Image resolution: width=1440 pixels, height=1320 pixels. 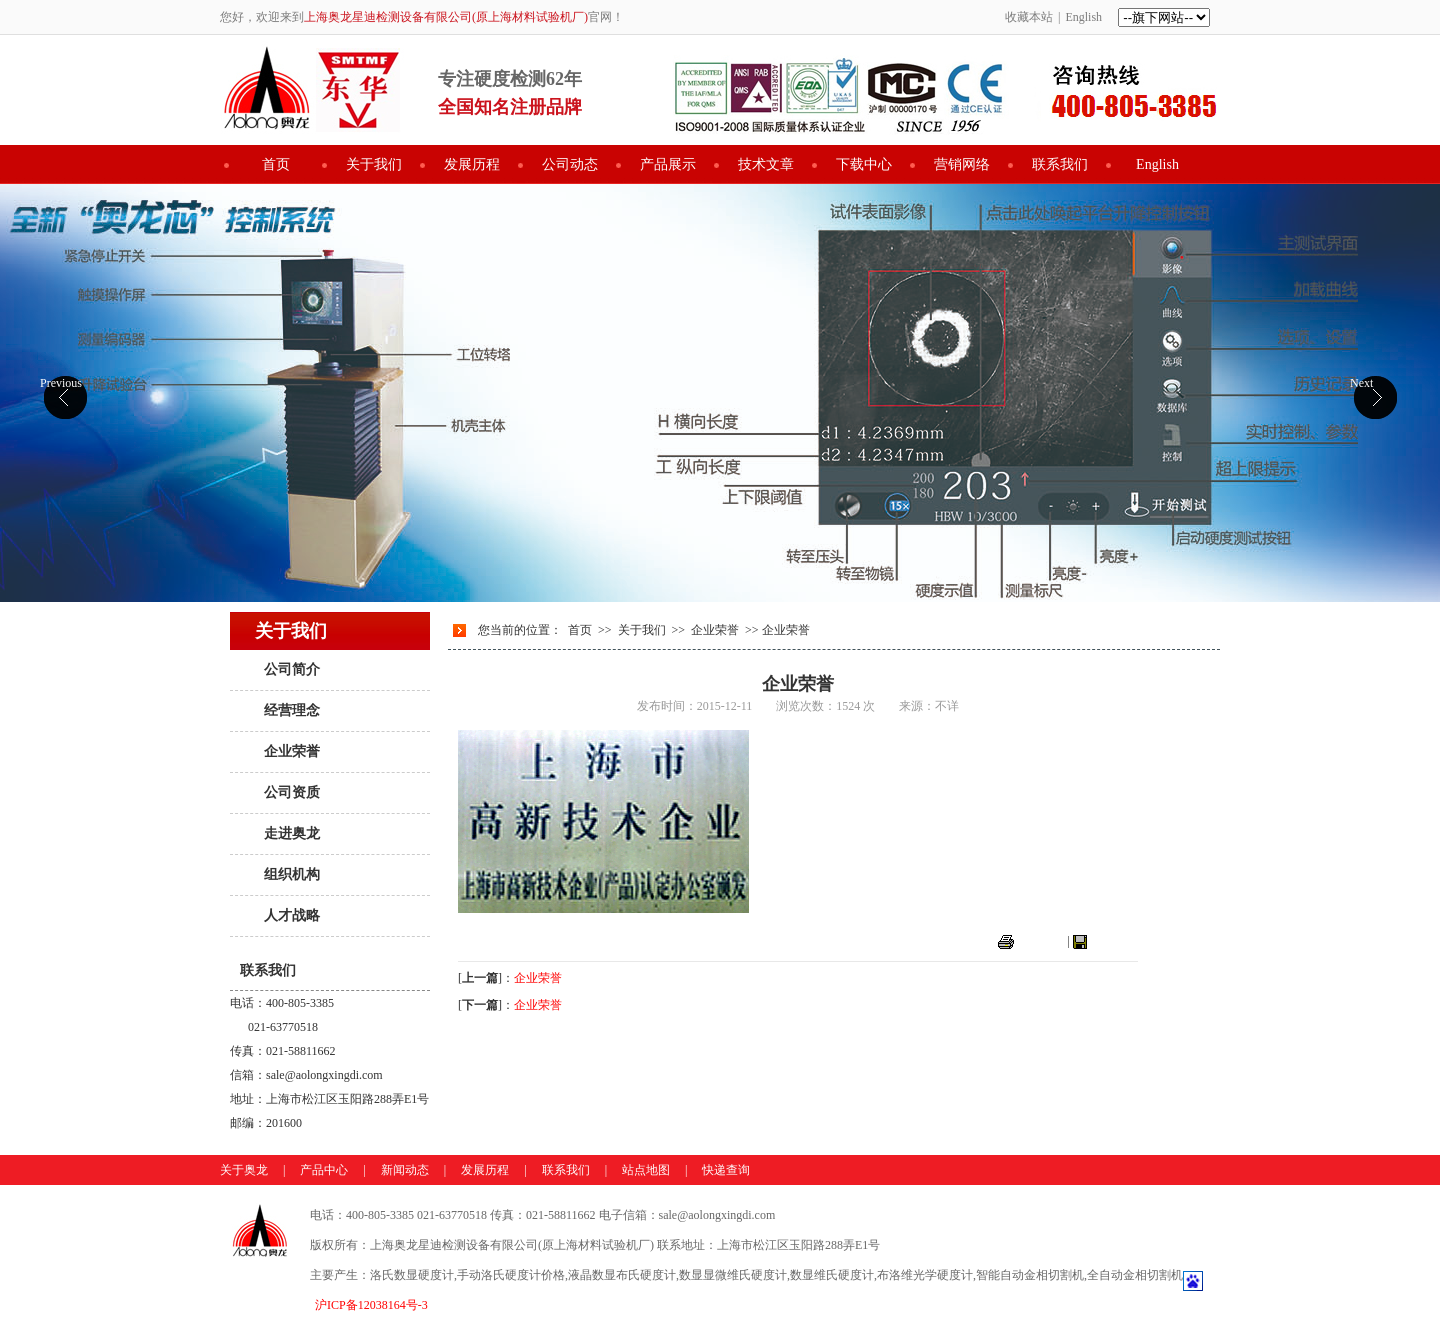 What do you see at coordinates (766, 164) in the screenshot?
I see `技术文章` at bounding box center [766, 164].